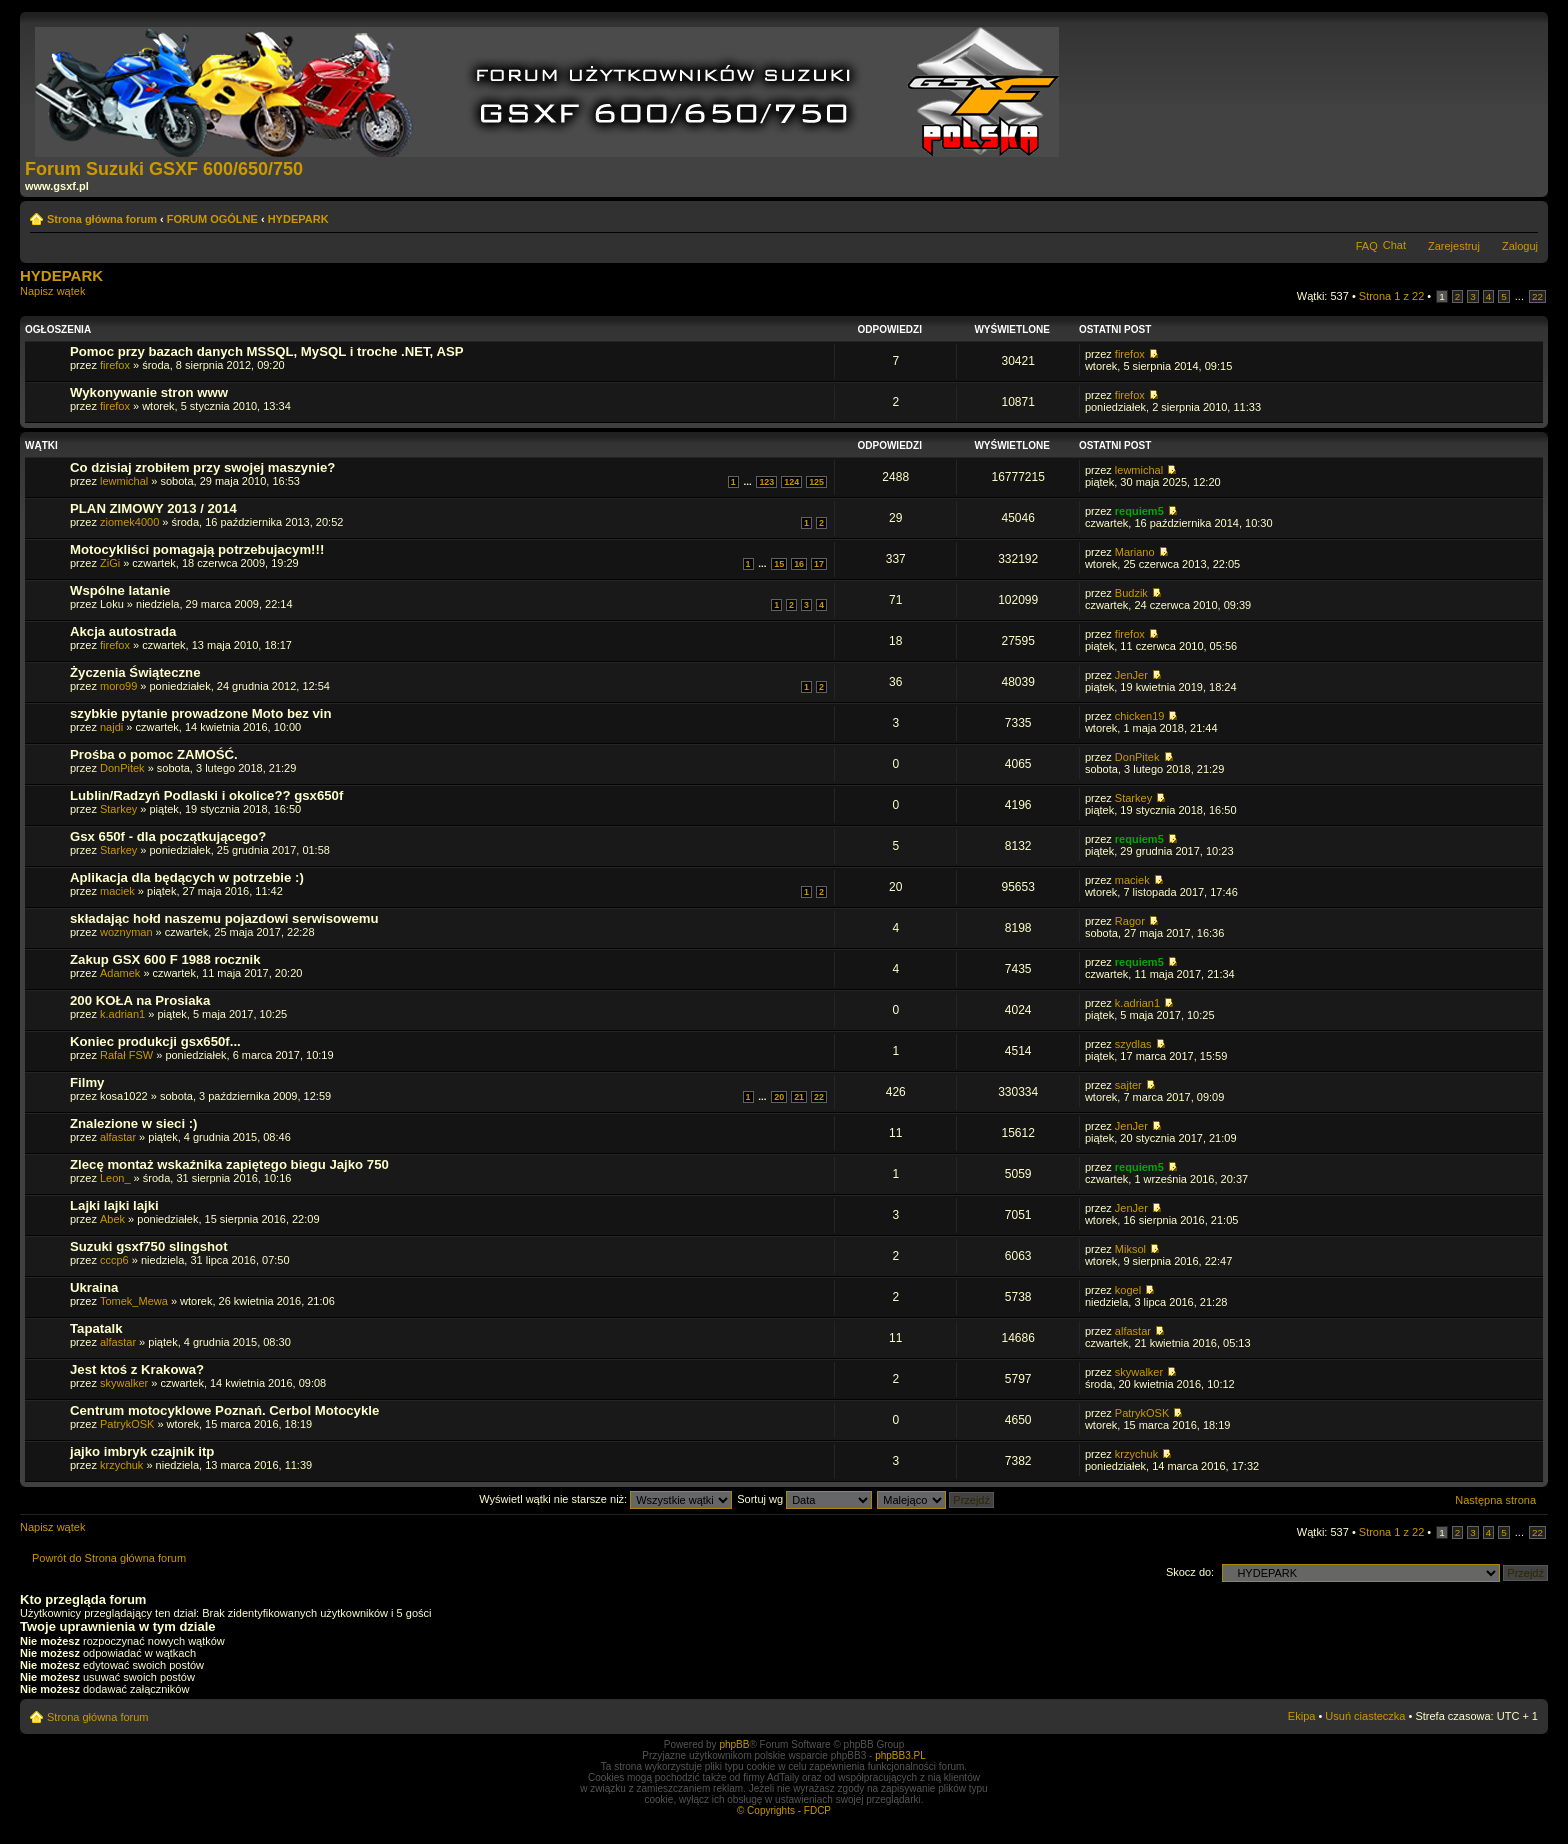 The image size is (1568, 1844). I want to click on cccp6, so click(114, 1260).